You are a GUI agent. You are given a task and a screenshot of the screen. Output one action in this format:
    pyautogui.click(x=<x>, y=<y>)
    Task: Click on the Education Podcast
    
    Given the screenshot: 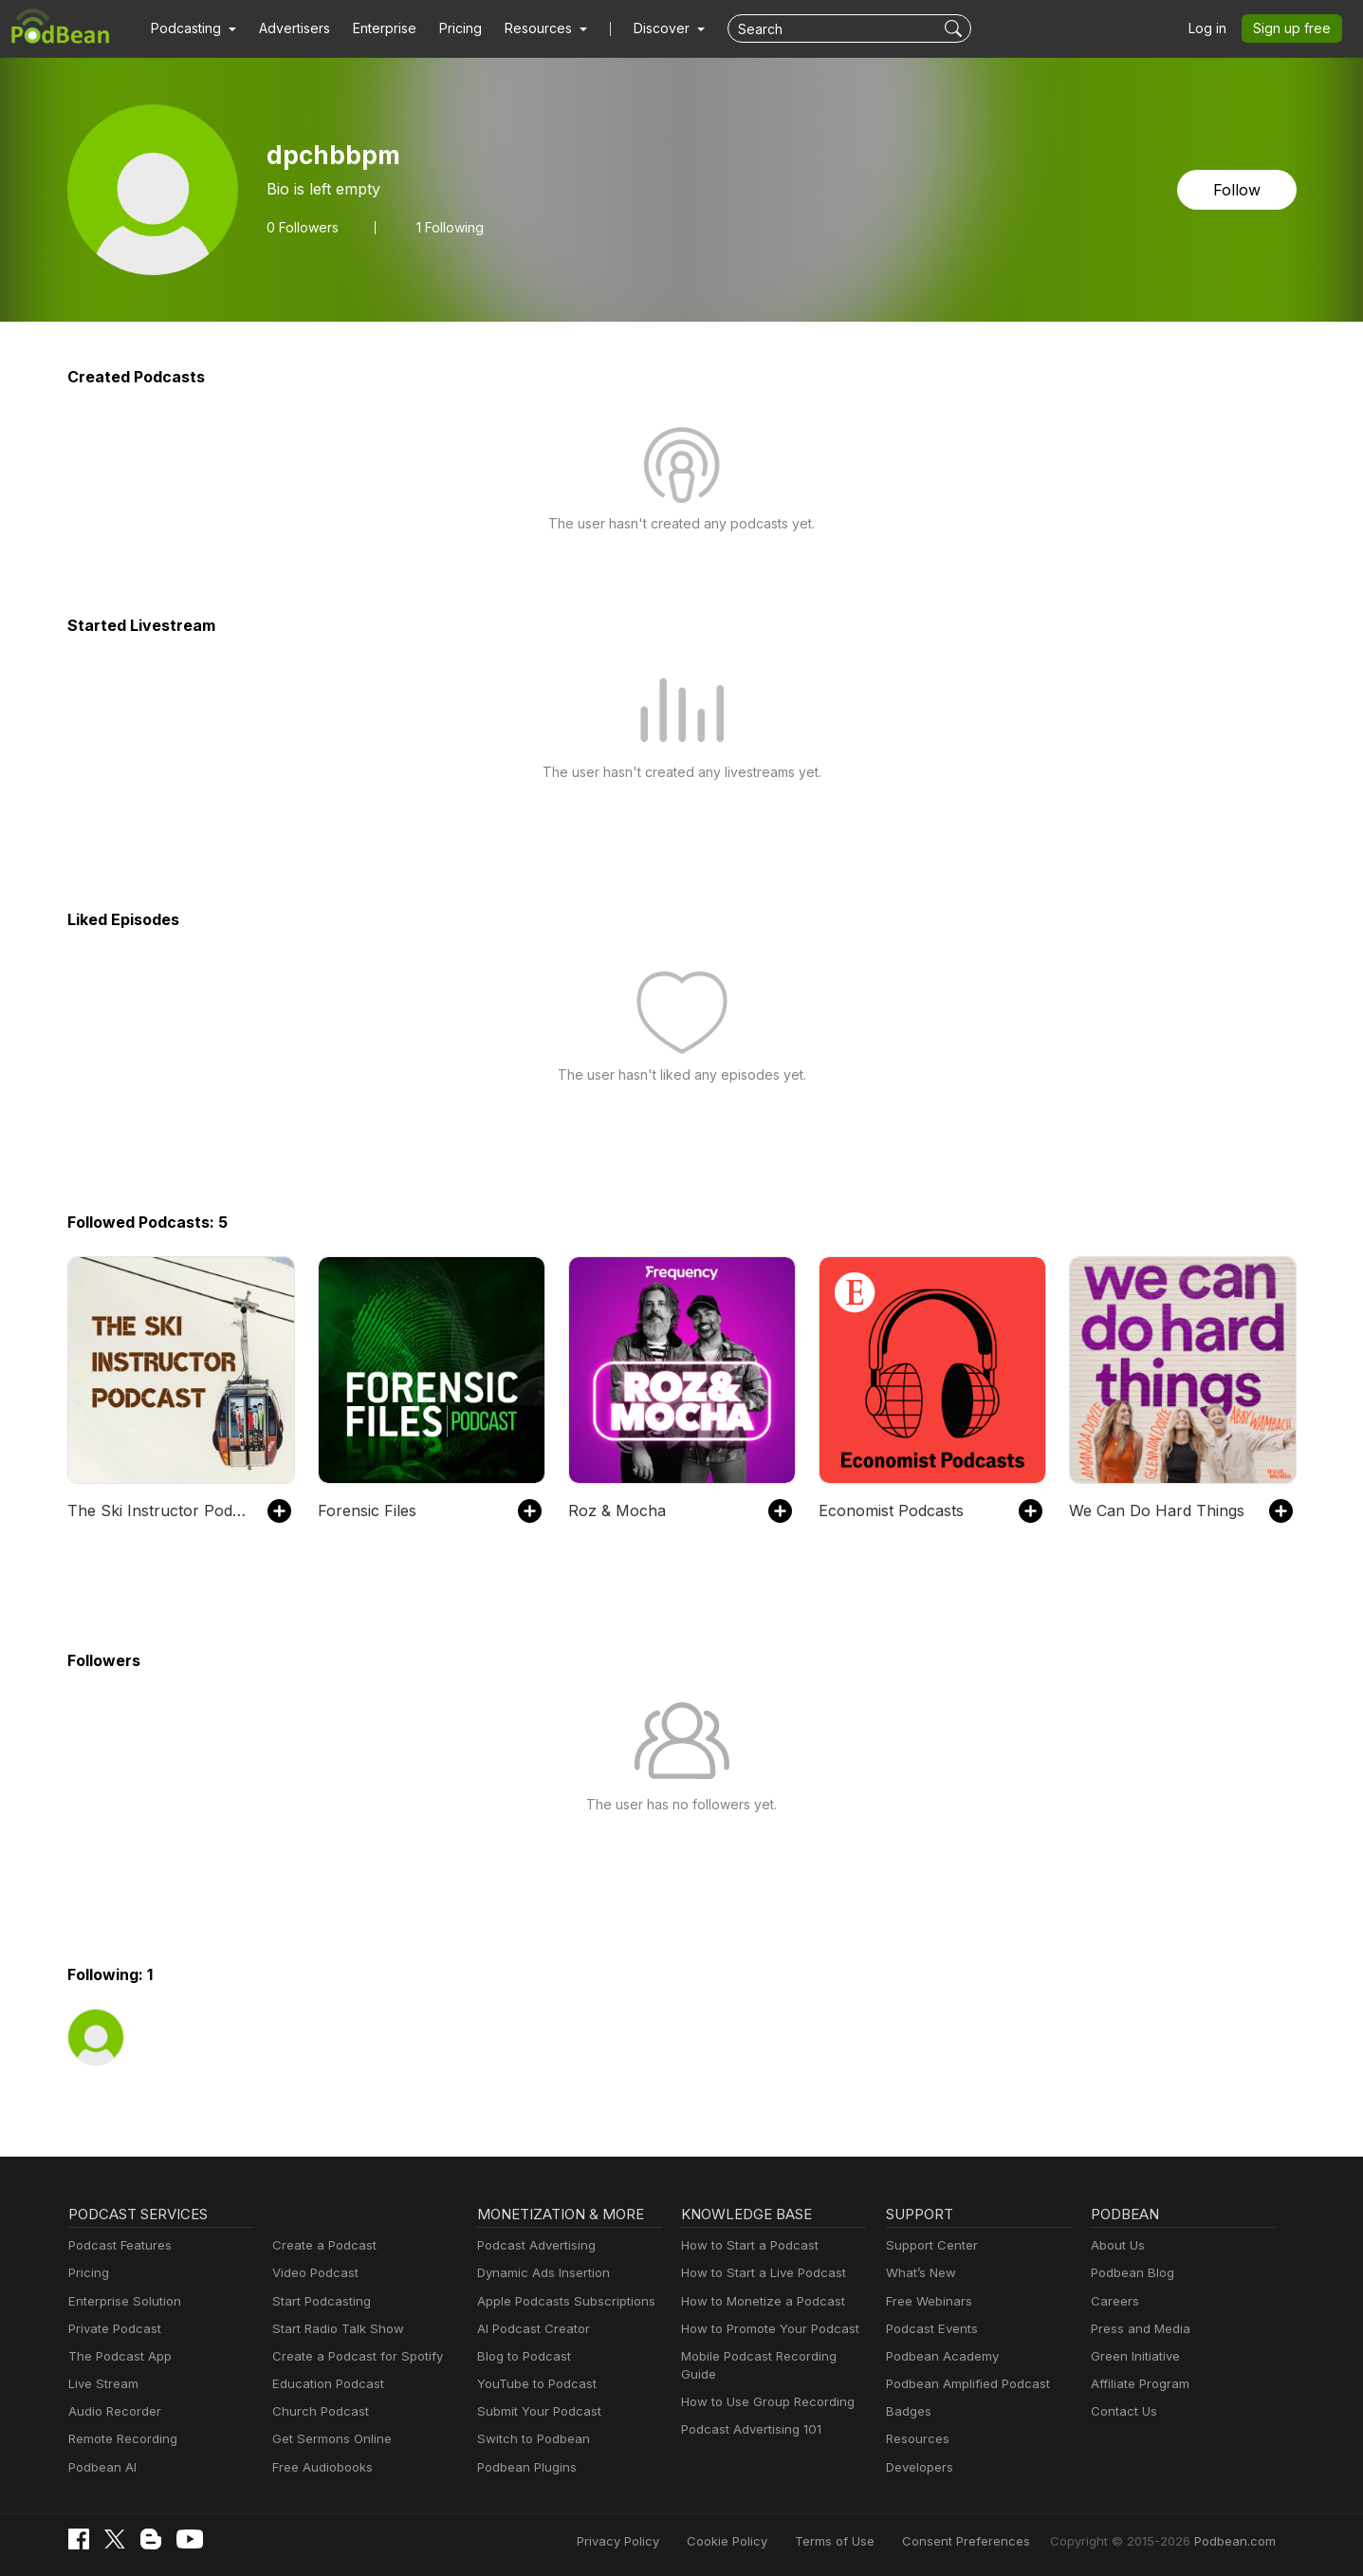 What is the action you would take?
    pyautogui.click(x=324, y=2384)
    